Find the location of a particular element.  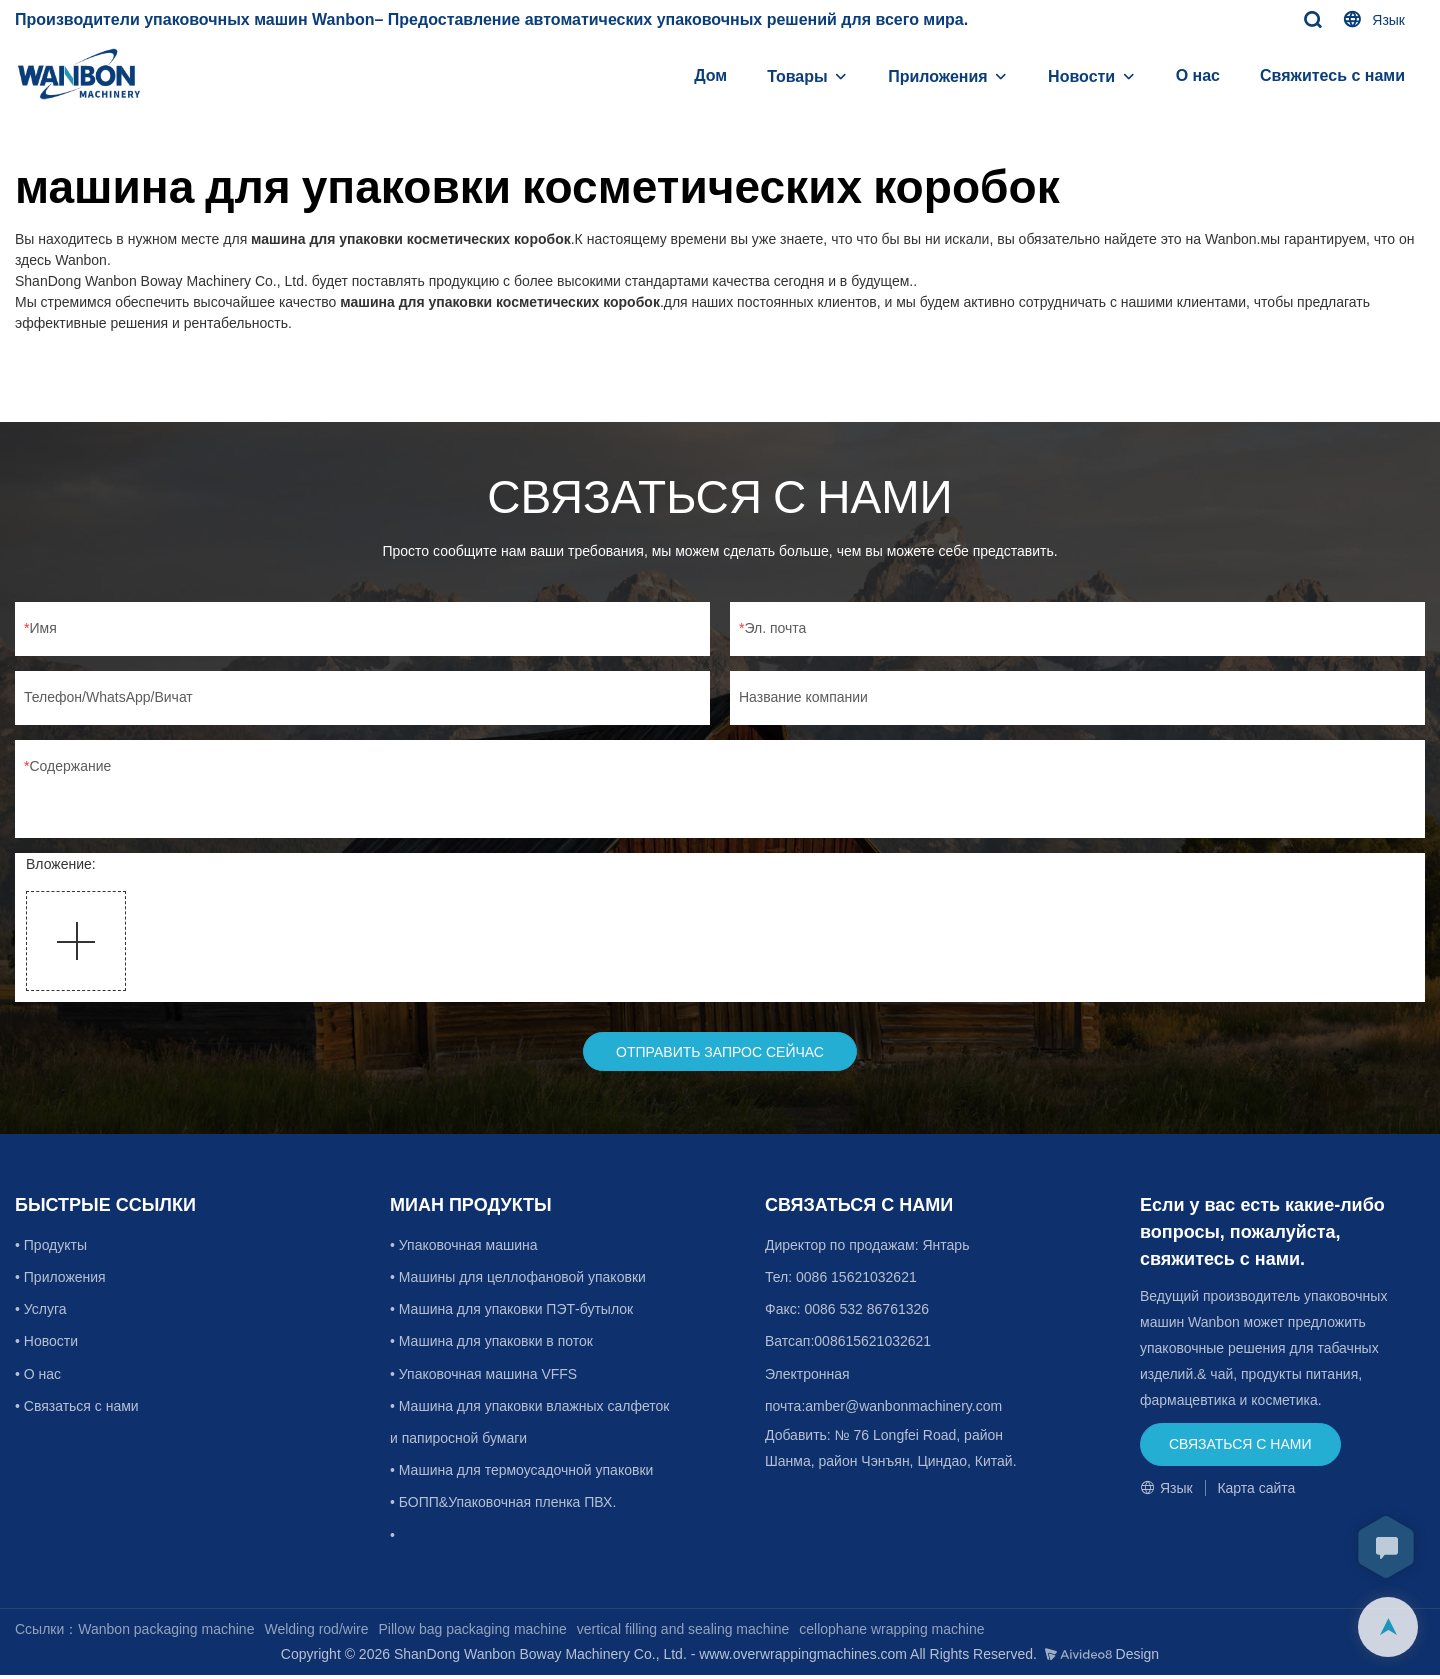

Новости is located at coordinates (1081, 76).